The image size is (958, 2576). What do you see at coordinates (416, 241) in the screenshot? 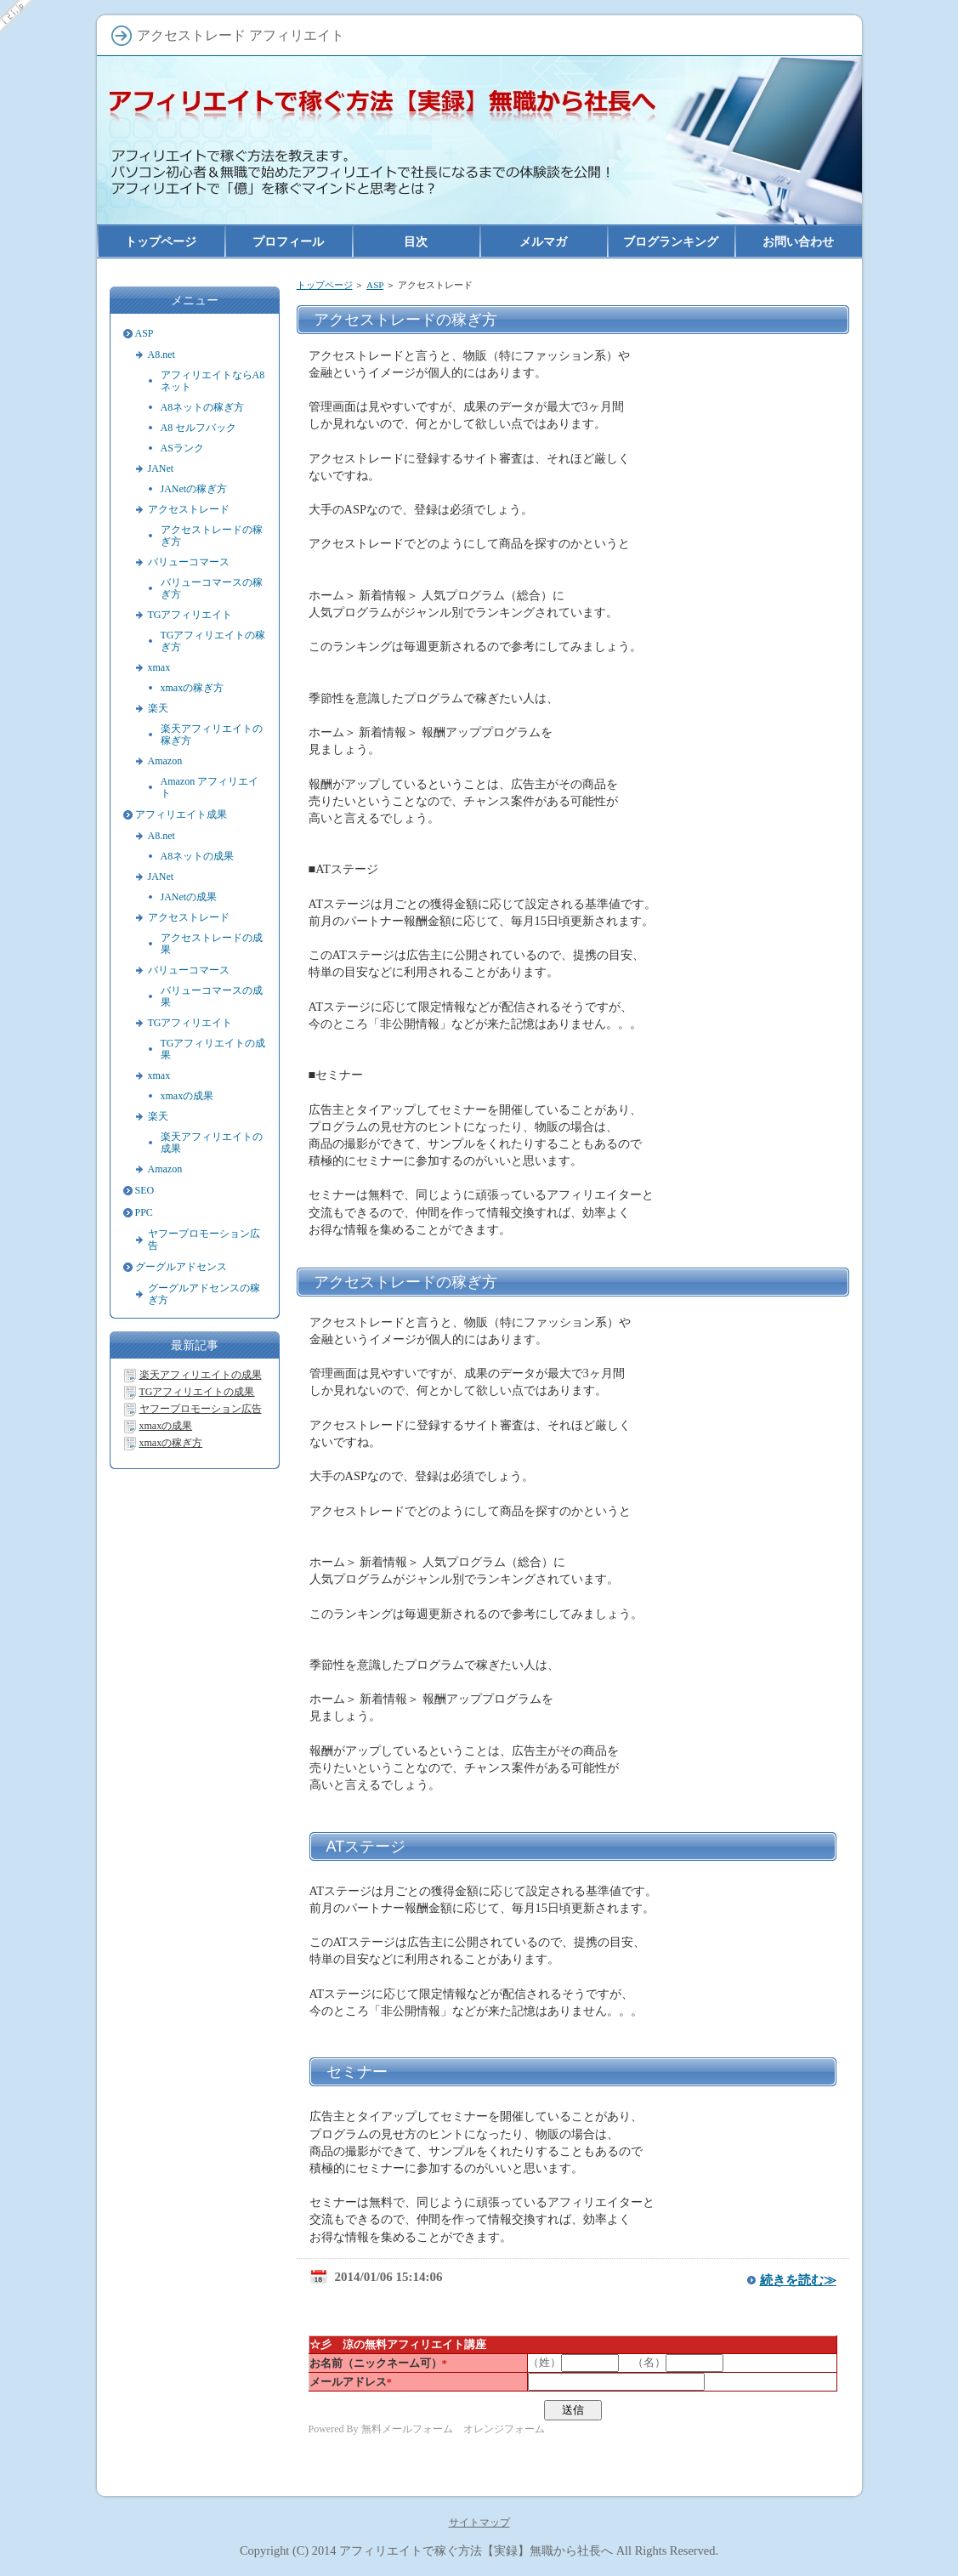
I see `目次` at bounding box center [416, 241].